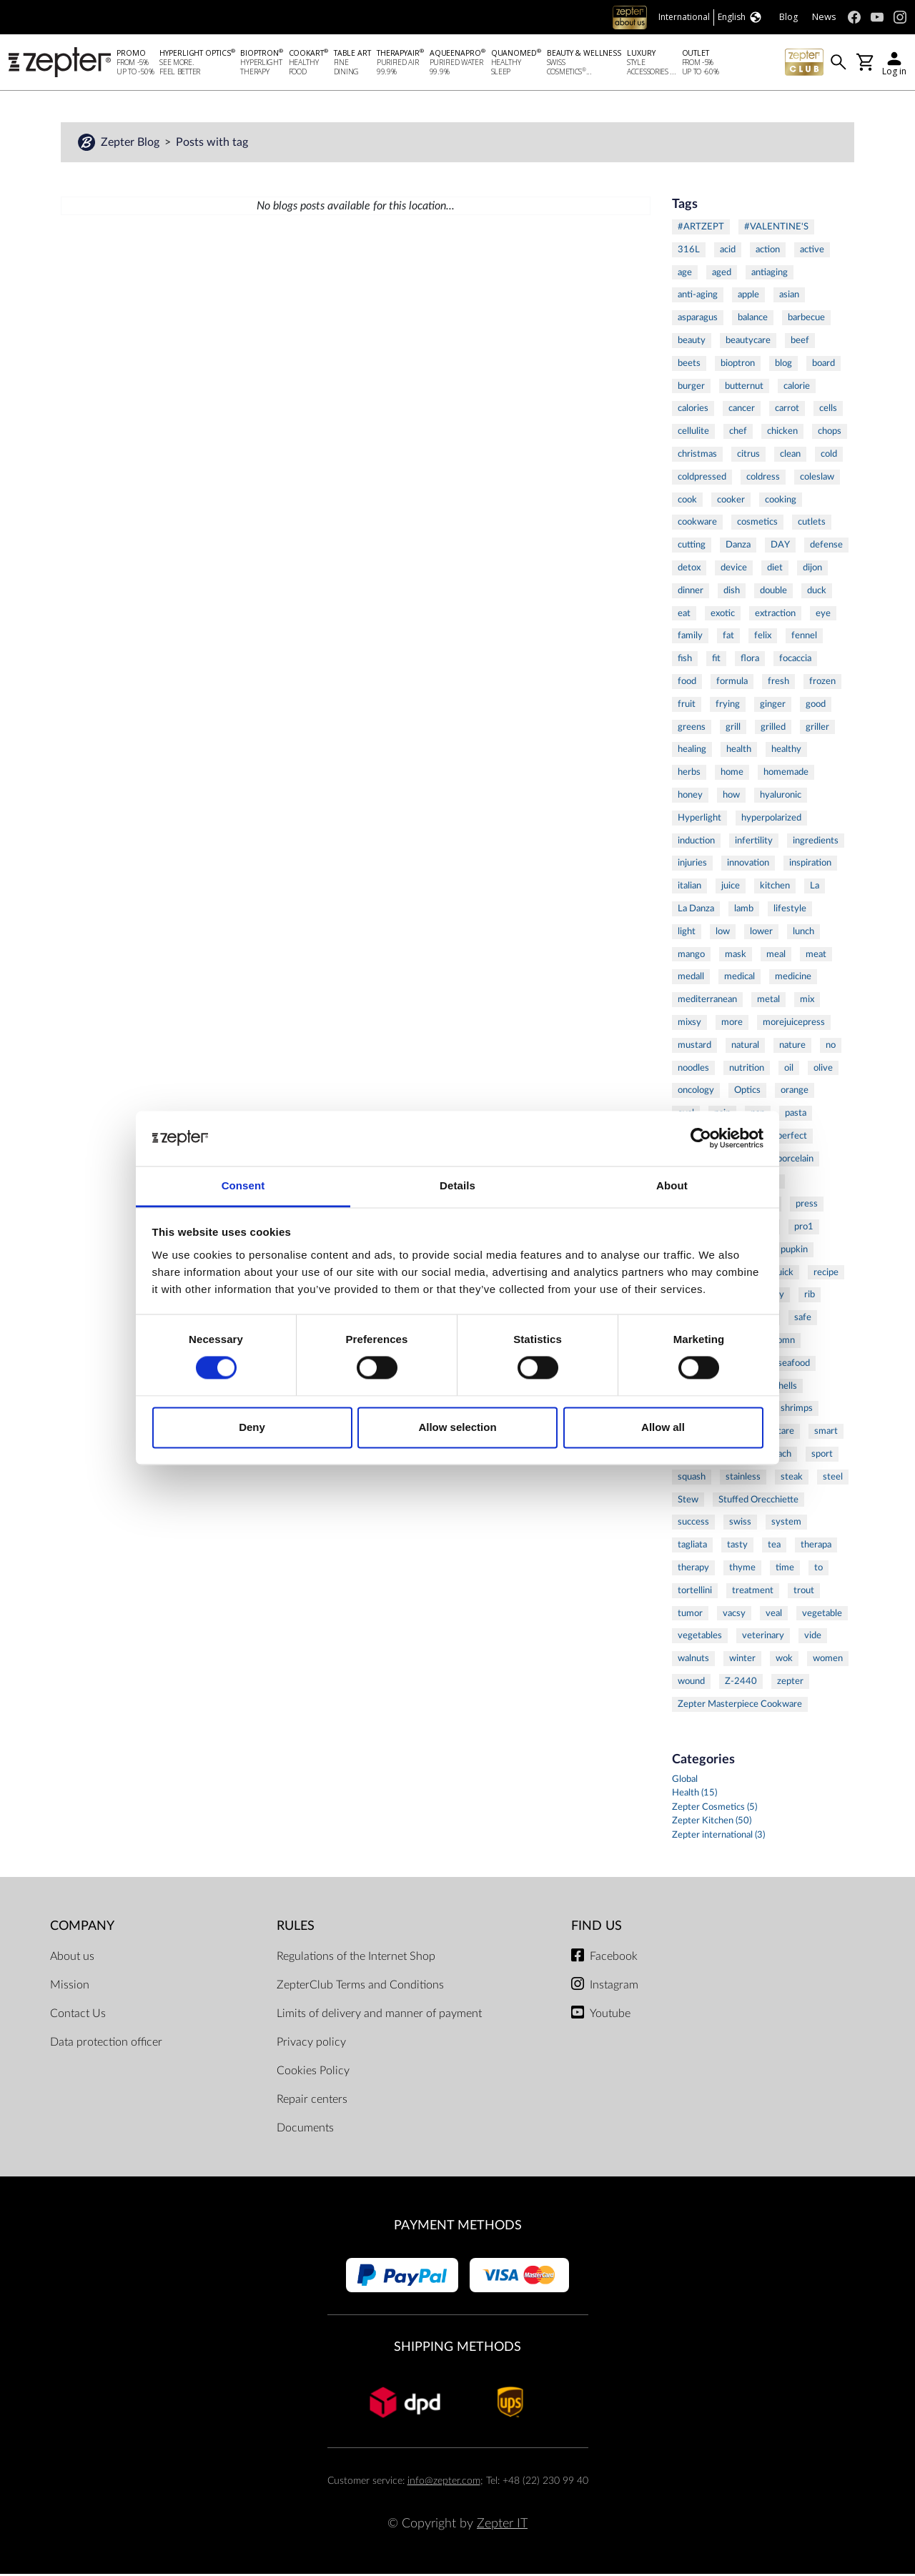 This screenshot has width=915, height=2576. Describe the element at coordinates (787, 410) in the screenshot. I see `carrot` at that location.